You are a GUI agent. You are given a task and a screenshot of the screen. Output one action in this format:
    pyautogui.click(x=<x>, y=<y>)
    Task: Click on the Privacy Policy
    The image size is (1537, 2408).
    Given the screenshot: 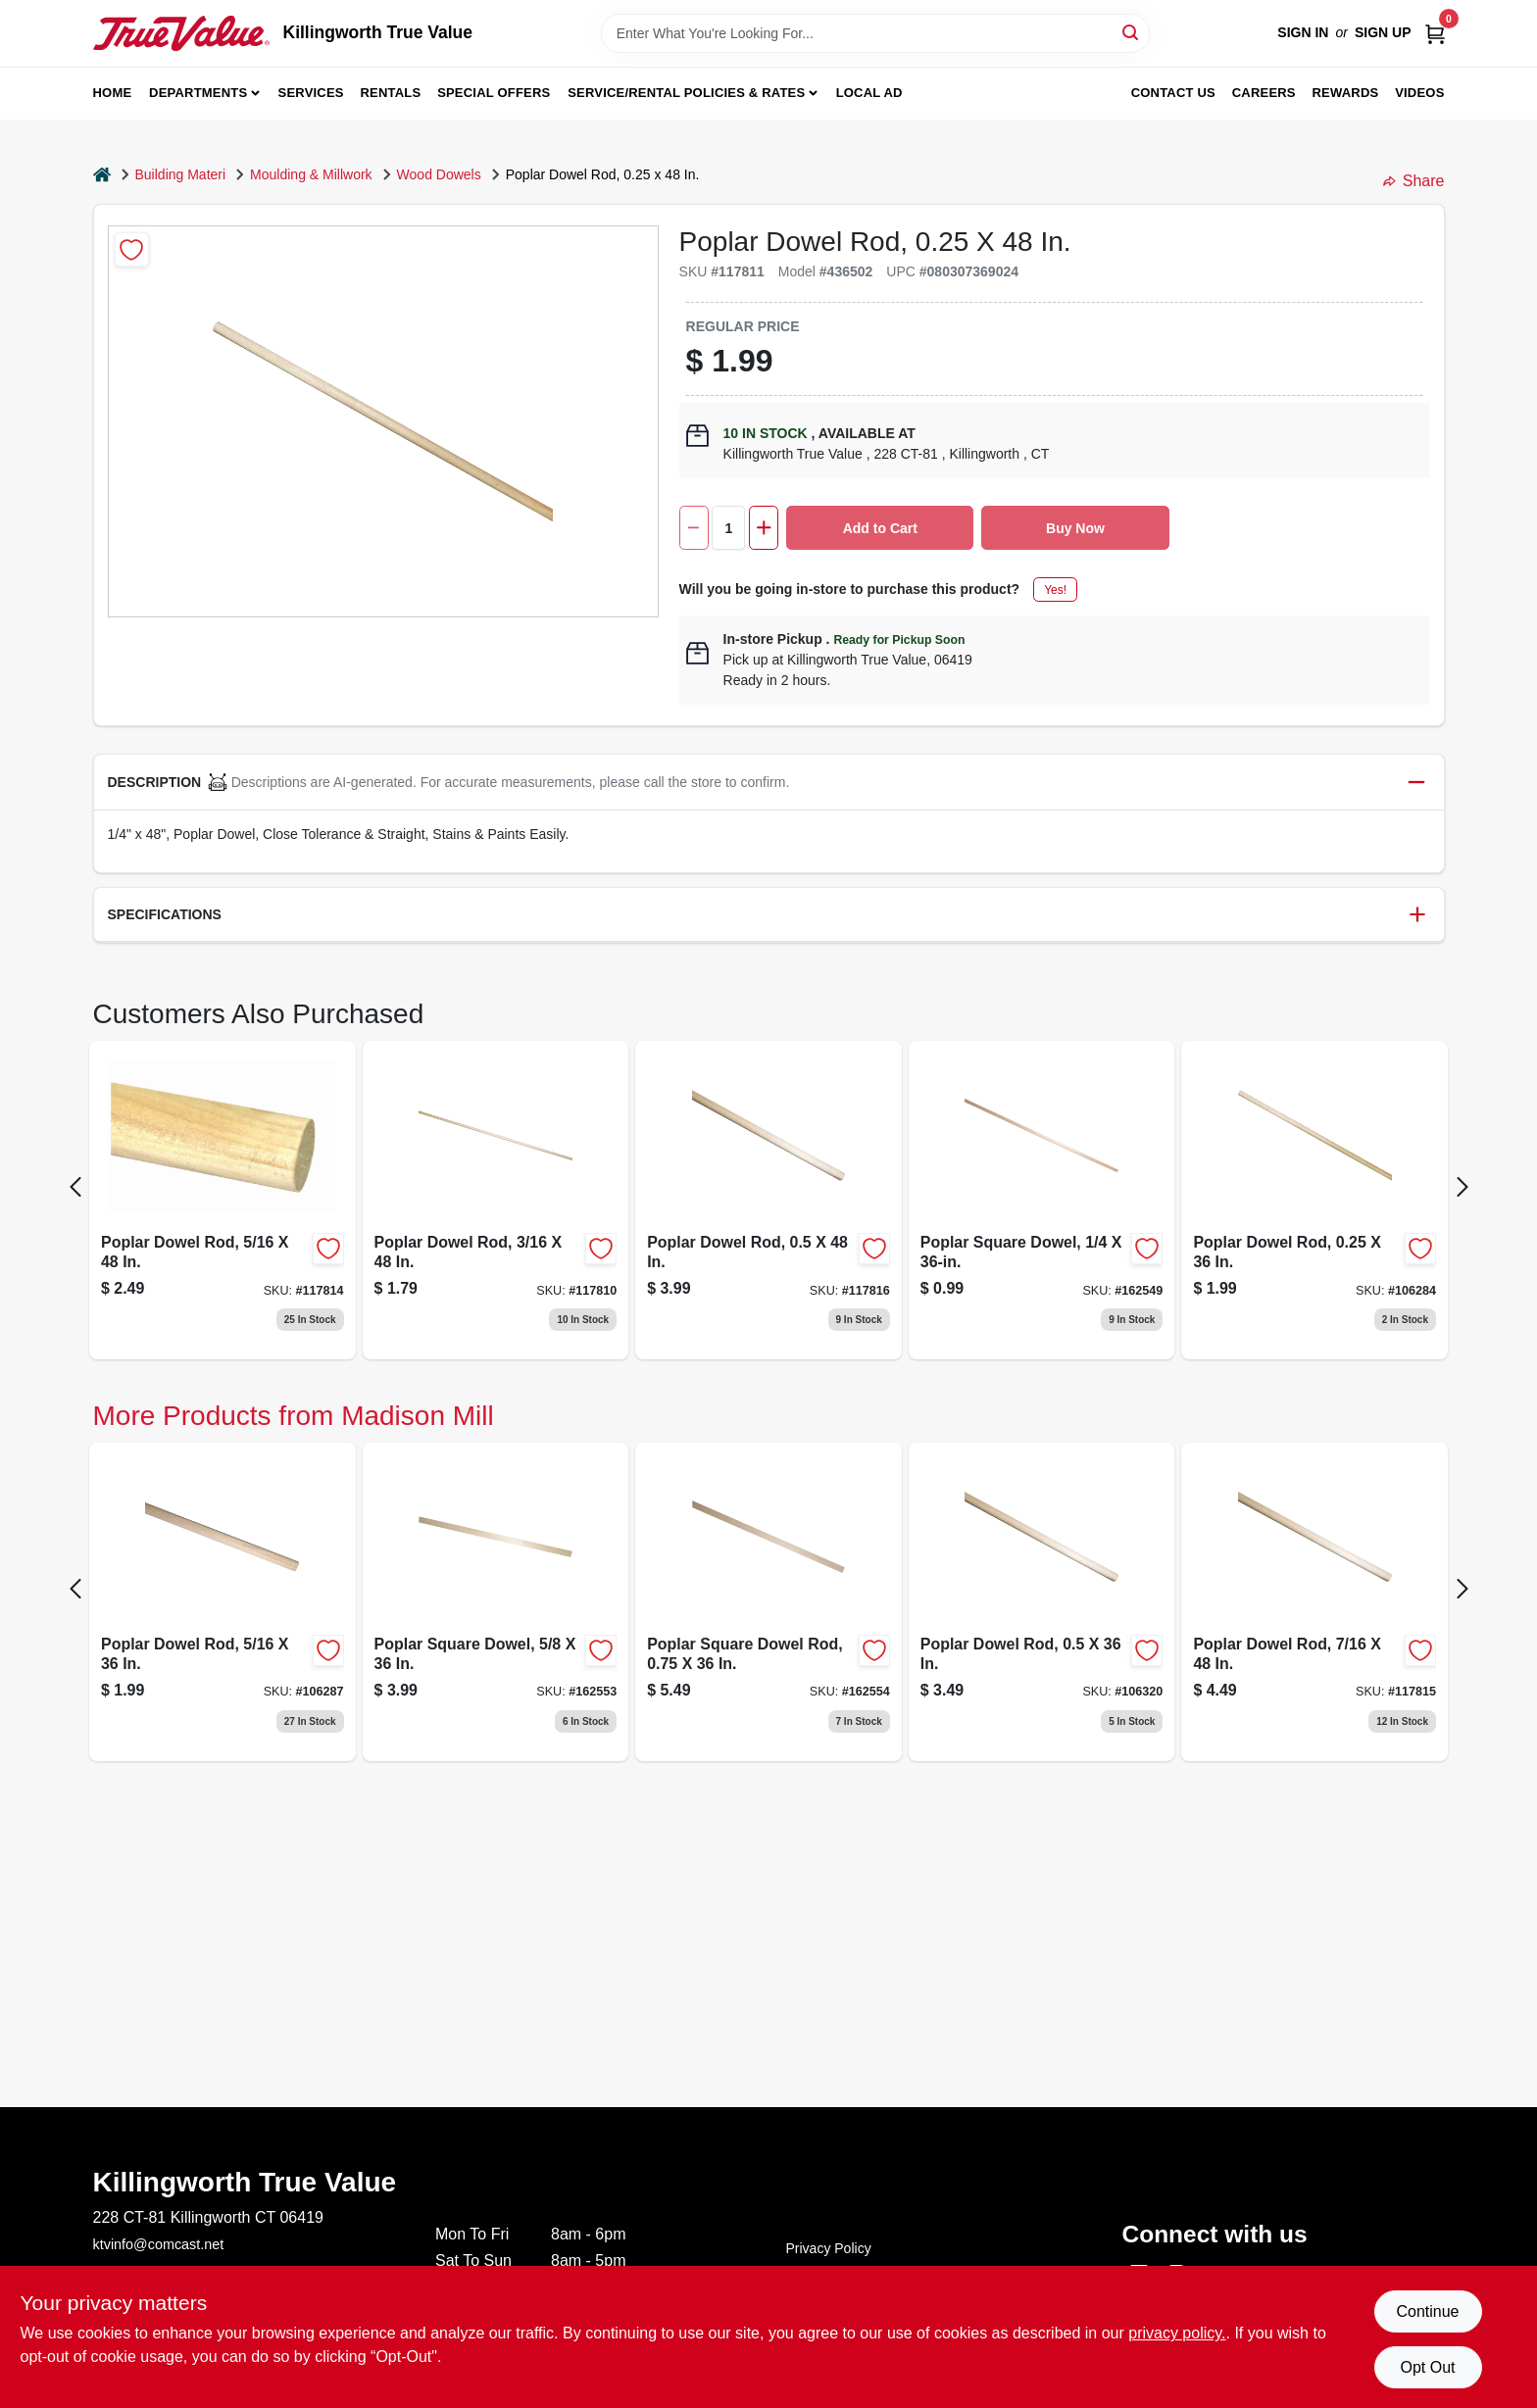 What is the action you would take?
    pyautogui.click(x=828, y=2248)
    